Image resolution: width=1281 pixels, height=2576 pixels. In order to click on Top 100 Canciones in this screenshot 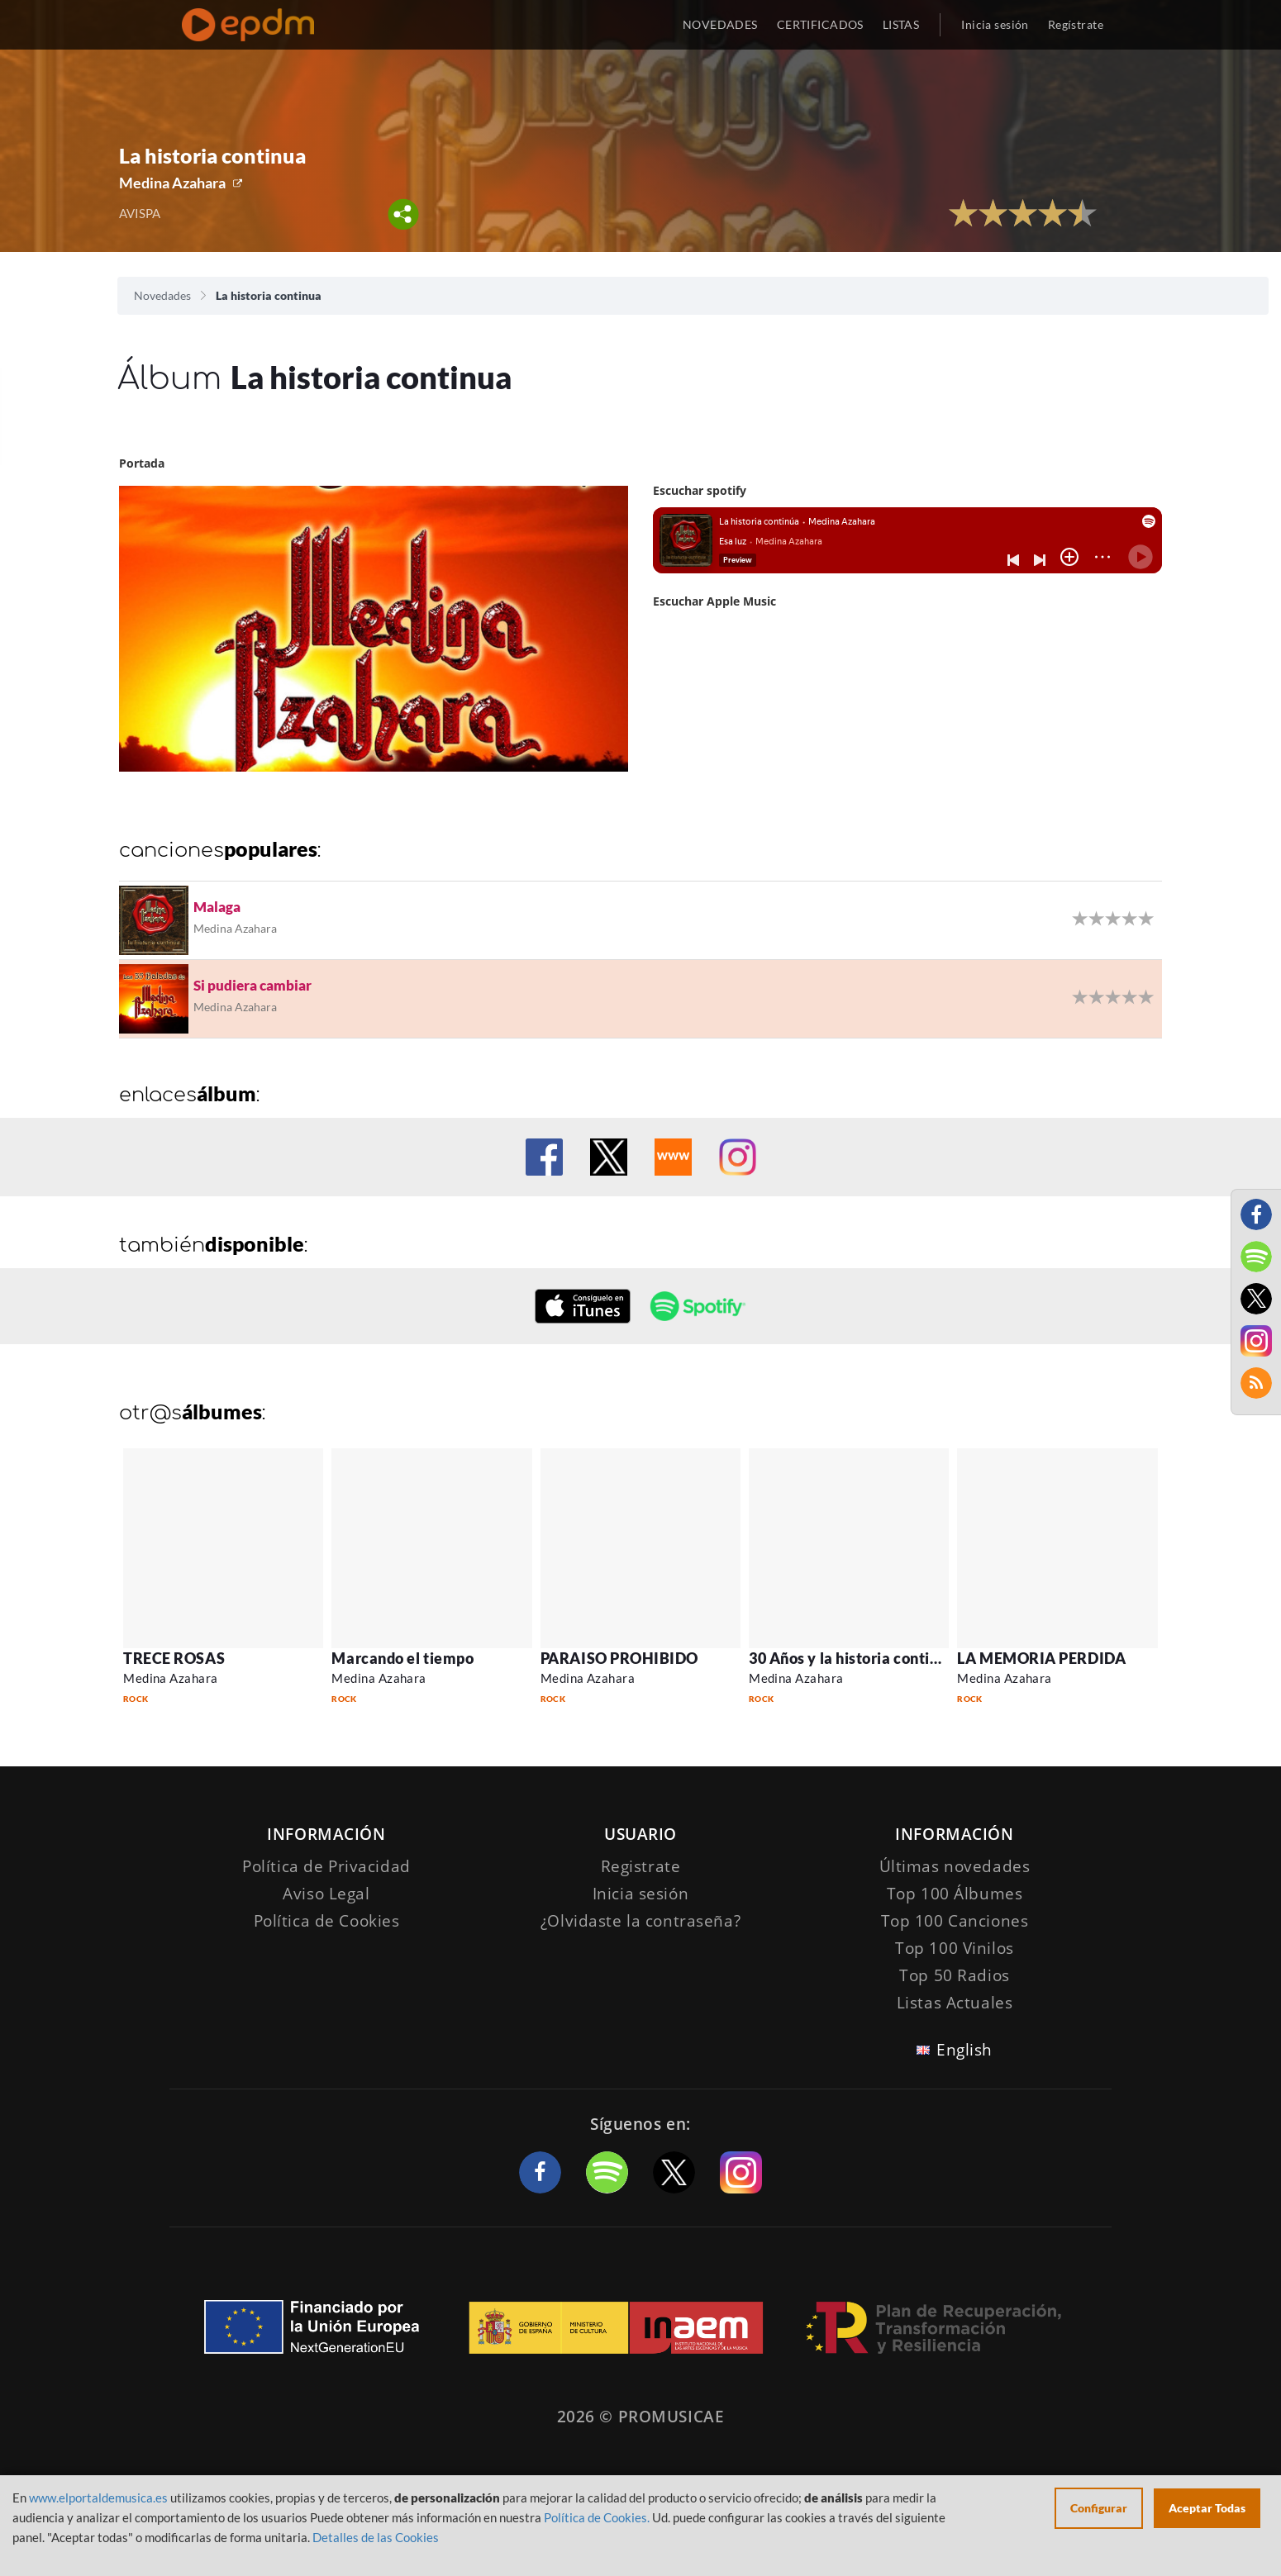, I will do `click(955, 1921)`.